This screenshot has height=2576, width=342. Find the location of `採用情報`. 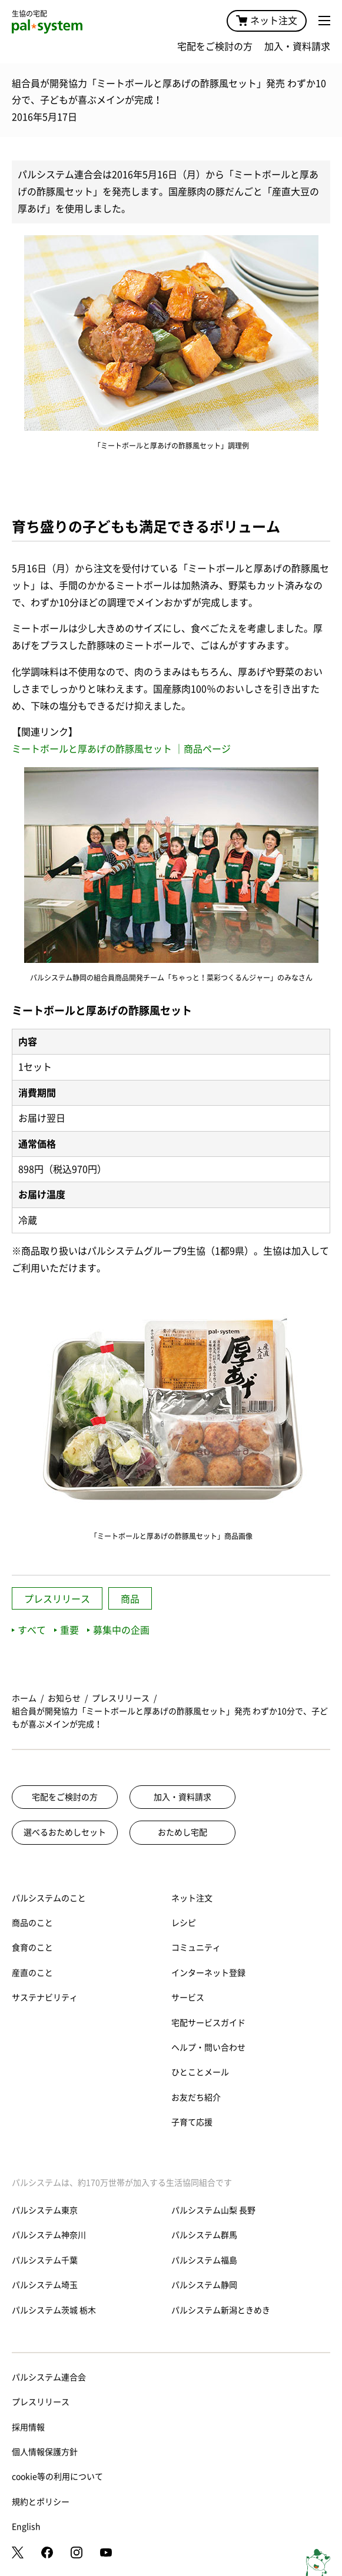

採用情報 is located at coordinates (28, 2427).